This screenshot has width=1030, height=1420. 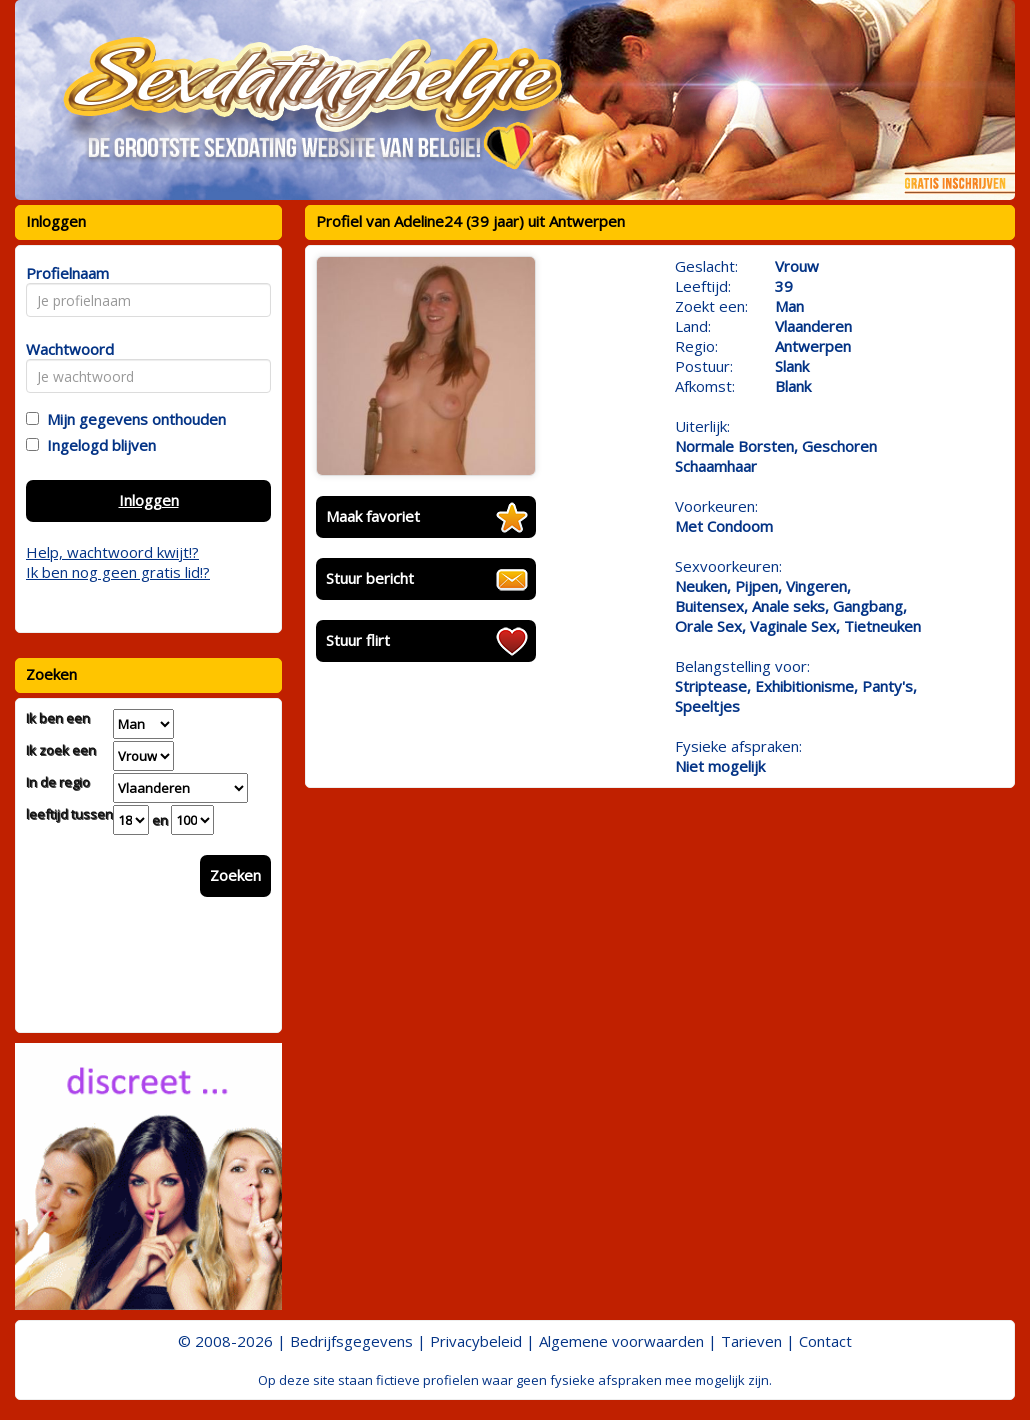 What do you see at coordinates (112, 552) in the screenshot?
I see `Help, wachtwoord kwijt!?` at bounding box center [112, 552].